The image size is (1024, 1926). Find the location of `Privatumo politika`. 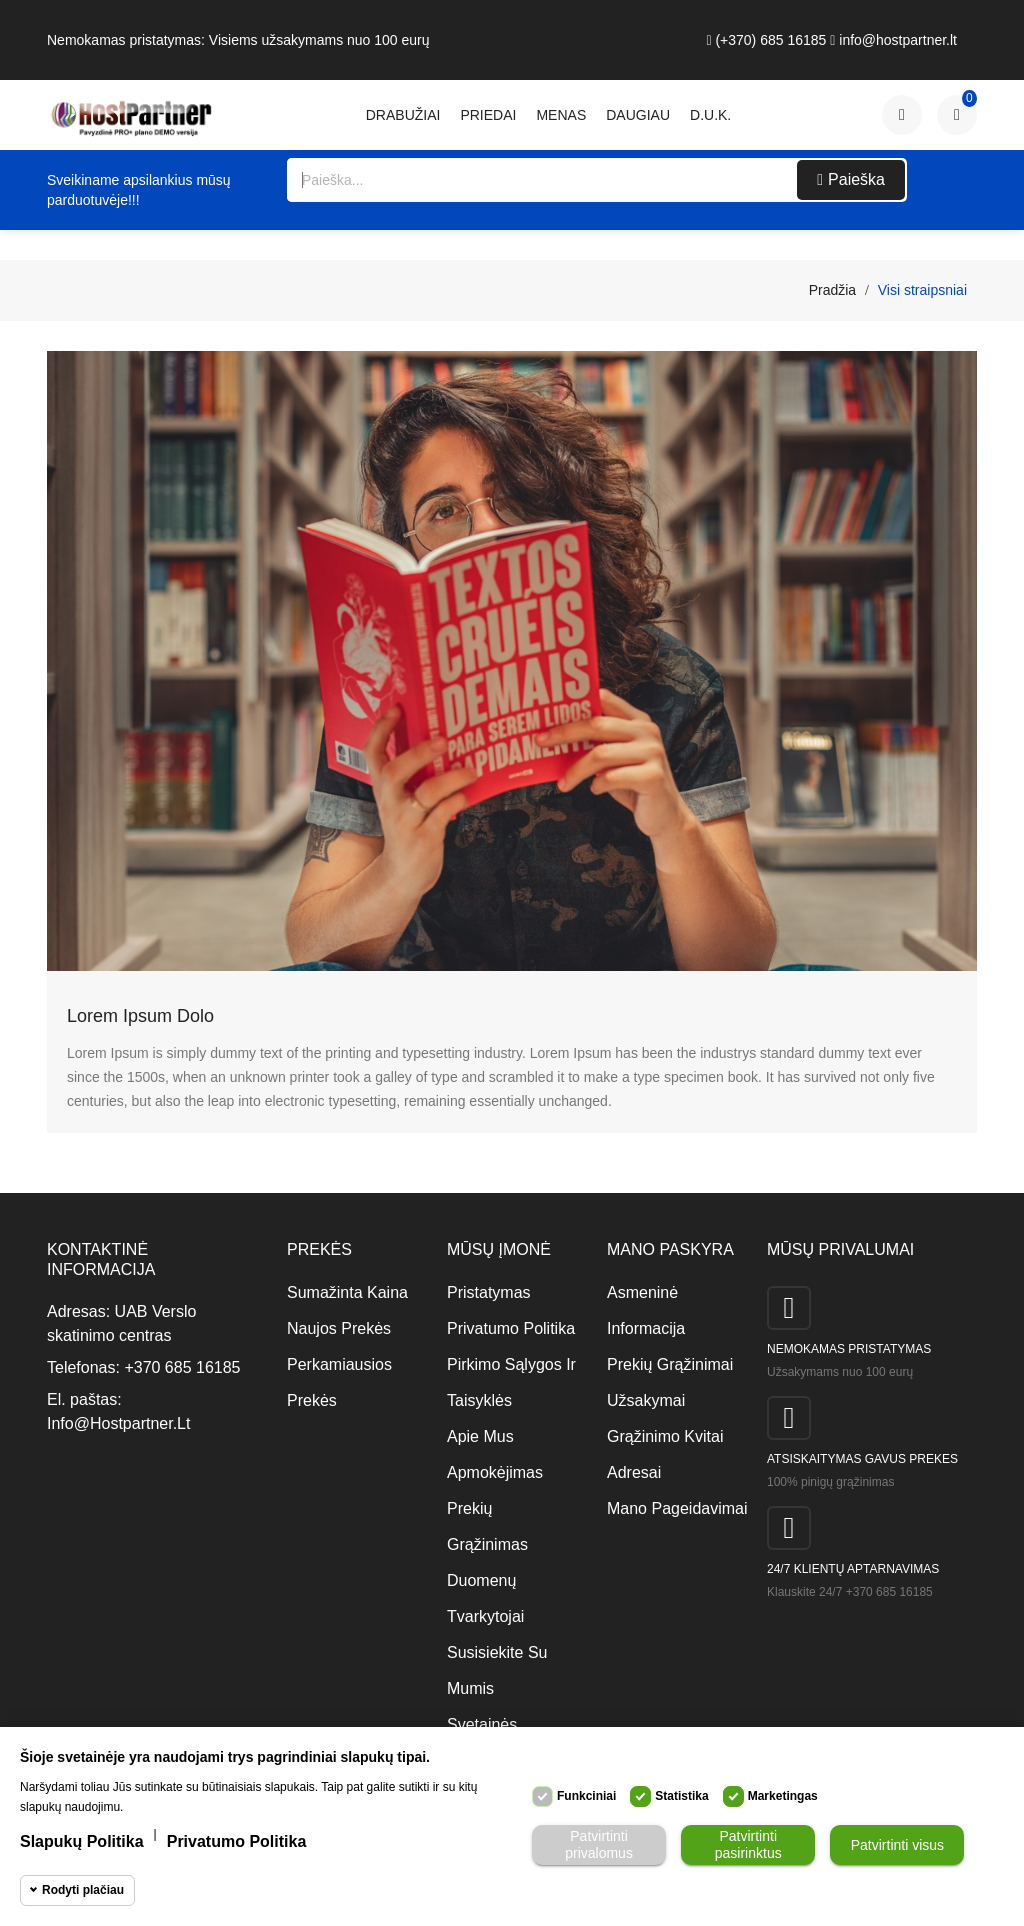

Privatumo politika is located at coordinates (511, 1328).